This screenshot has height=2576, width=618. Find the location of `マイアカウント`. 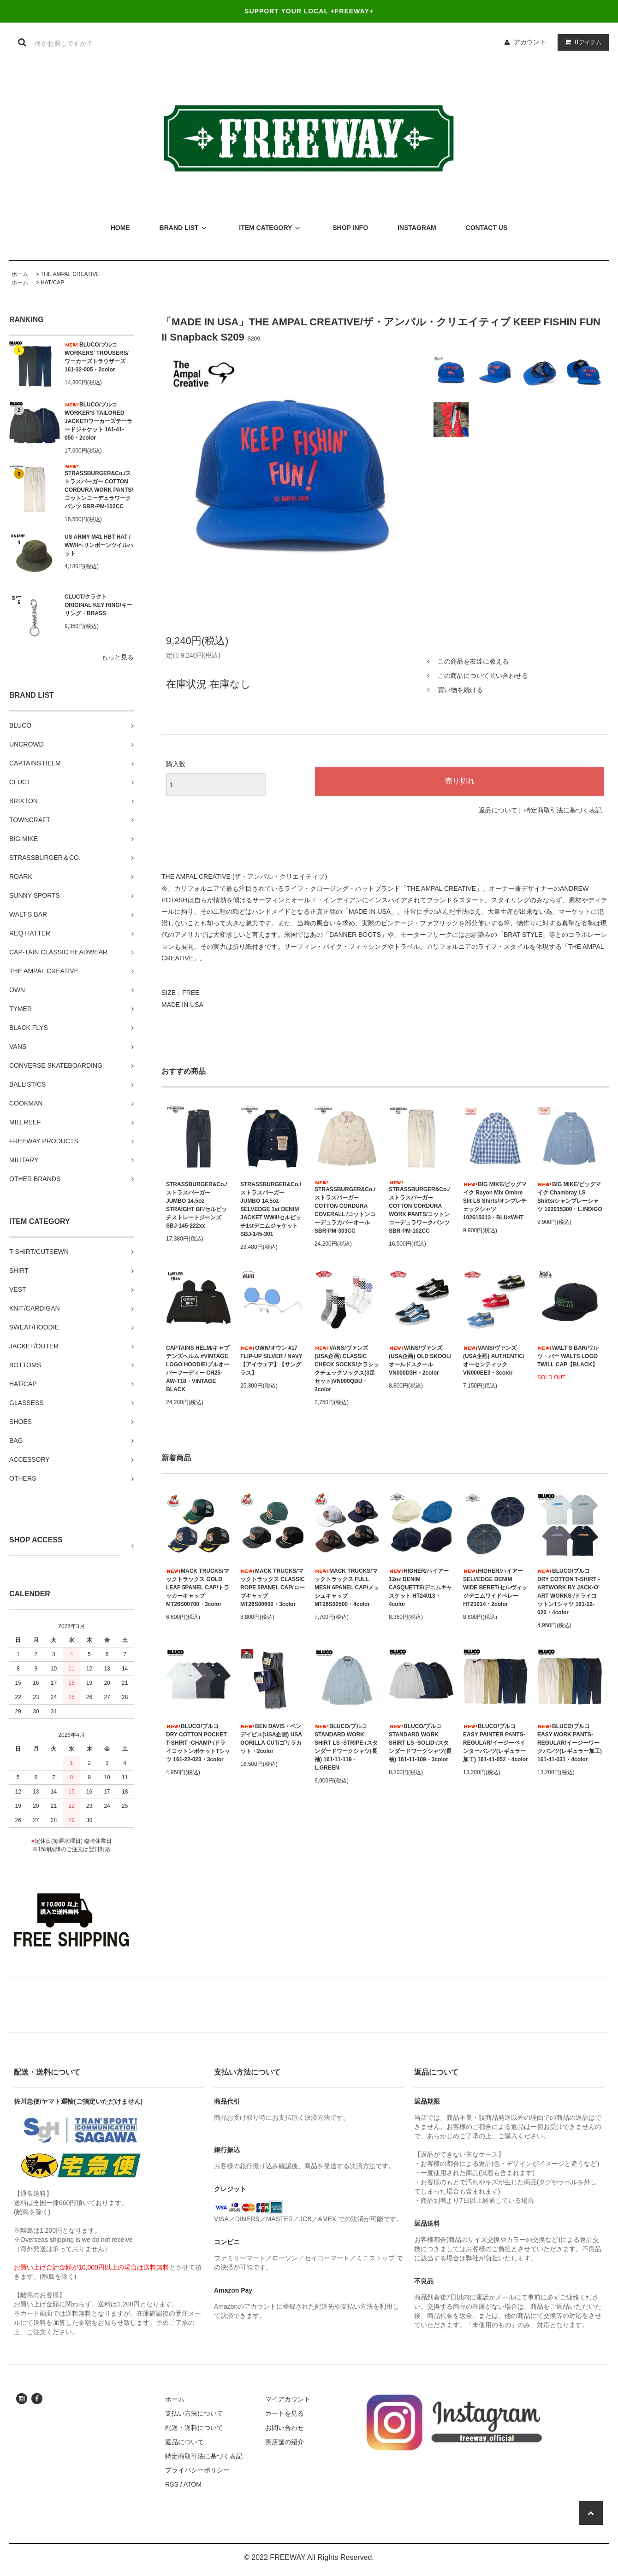

マイアカウント is located at coordinates (287, 2399).